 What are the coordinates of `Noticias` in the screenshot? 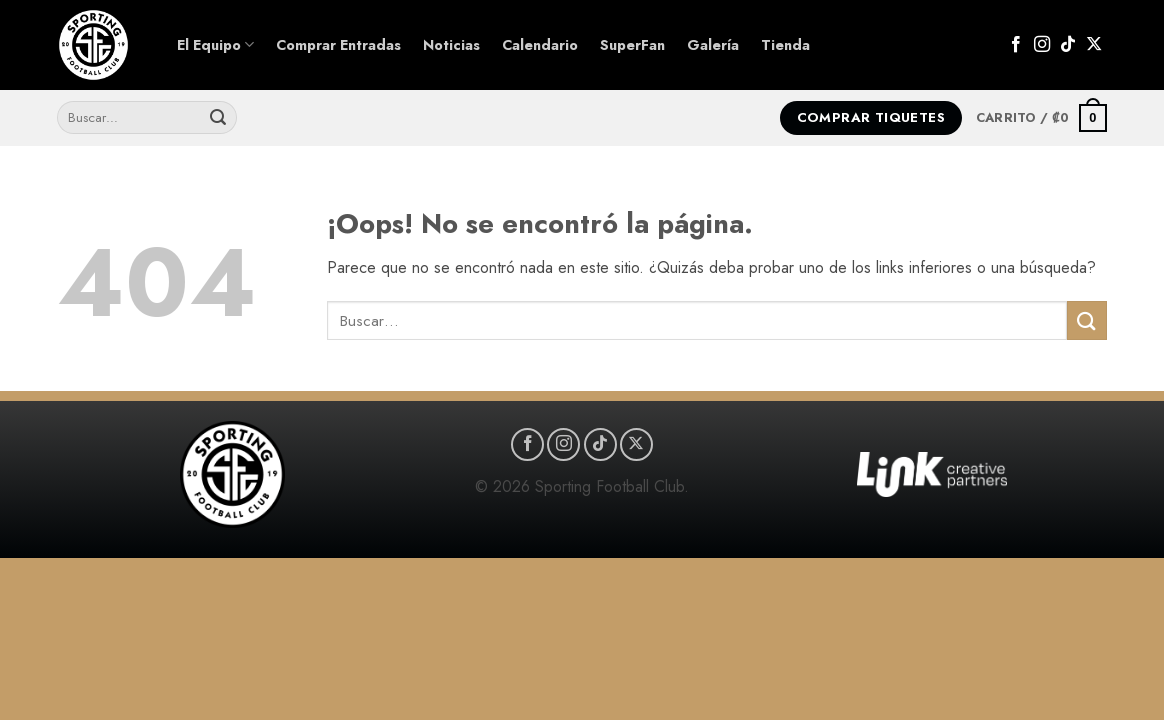 It's located at (451, 45).